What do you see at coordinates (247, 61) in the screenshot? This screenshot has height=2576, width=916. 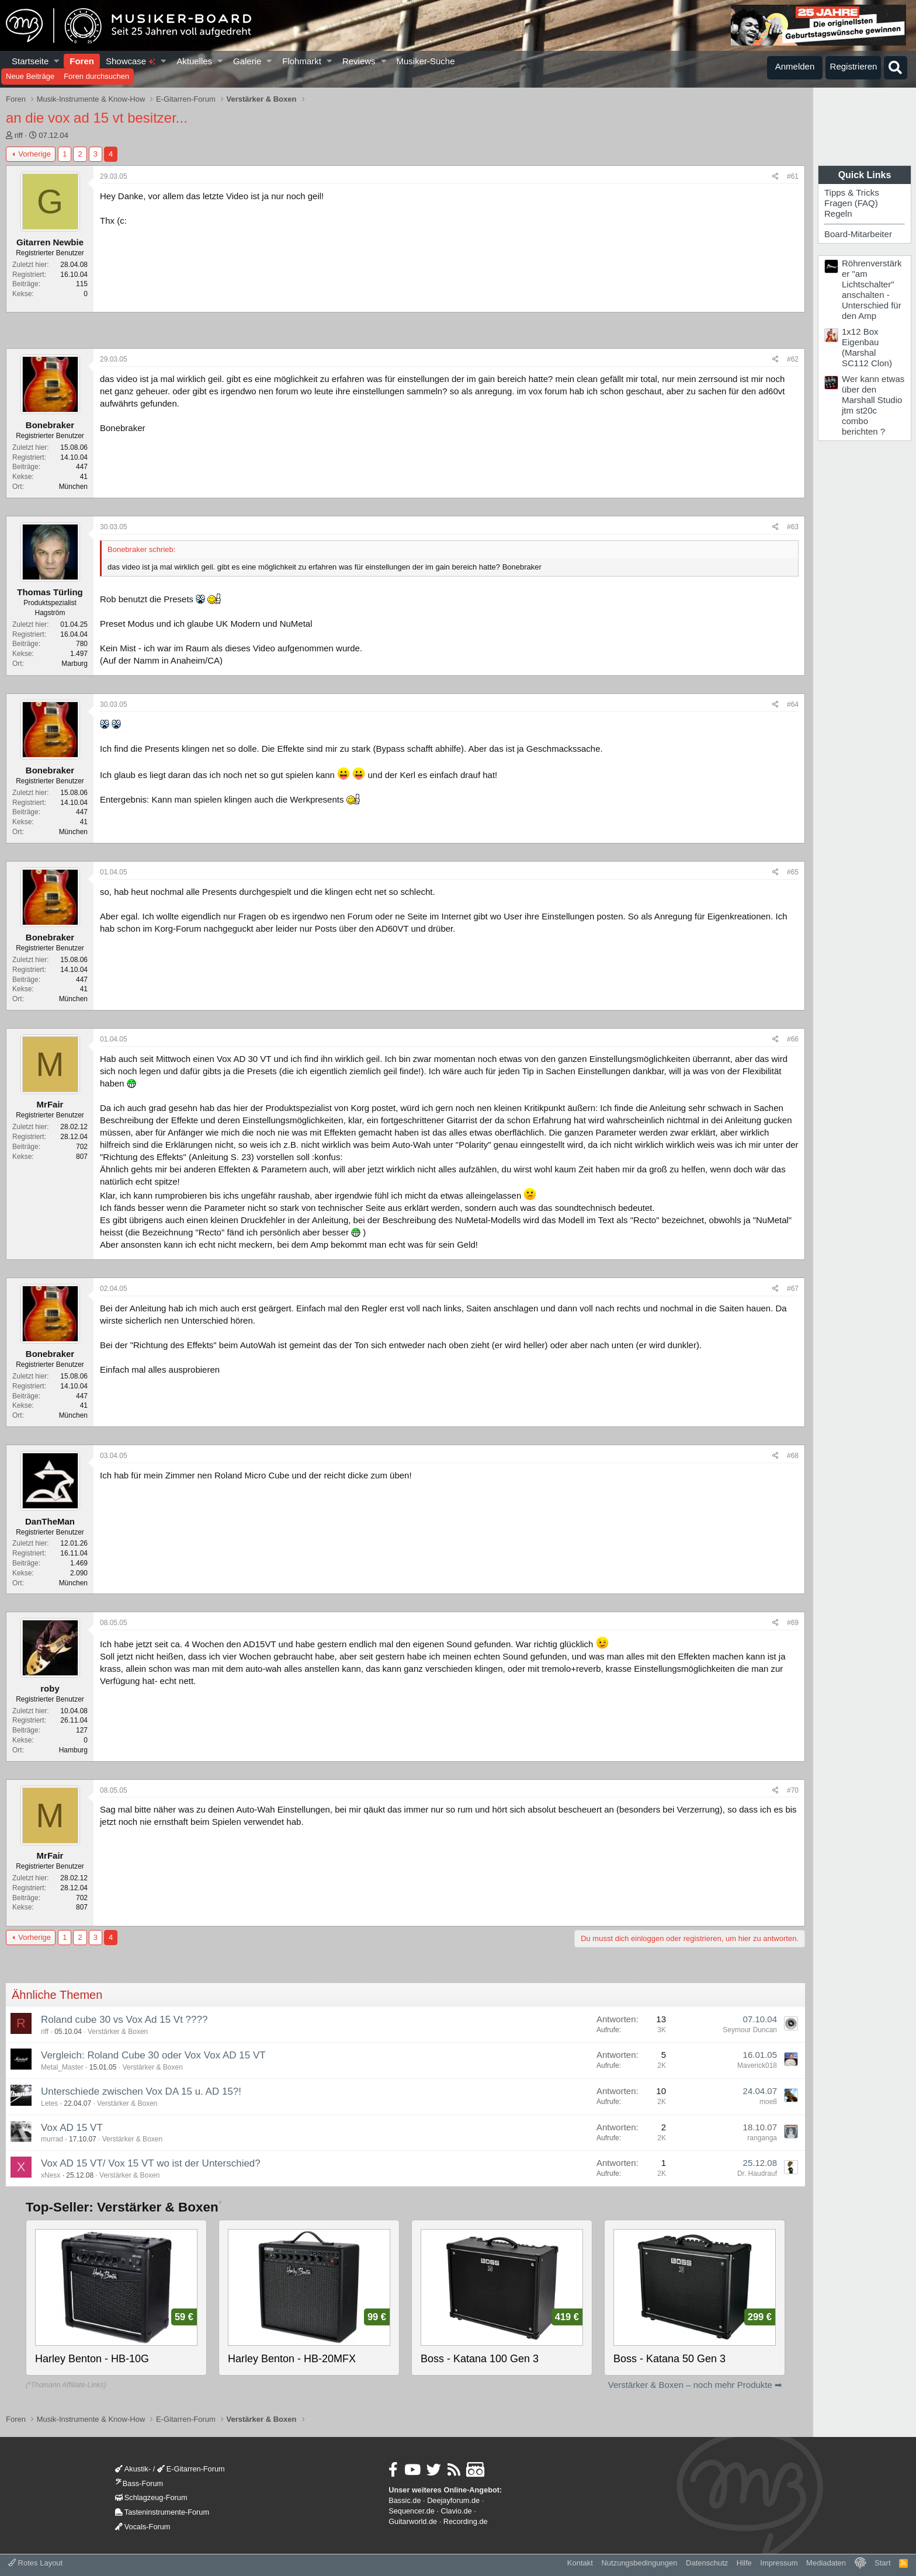 I see `Galerie` at bounding box center [247, 61].